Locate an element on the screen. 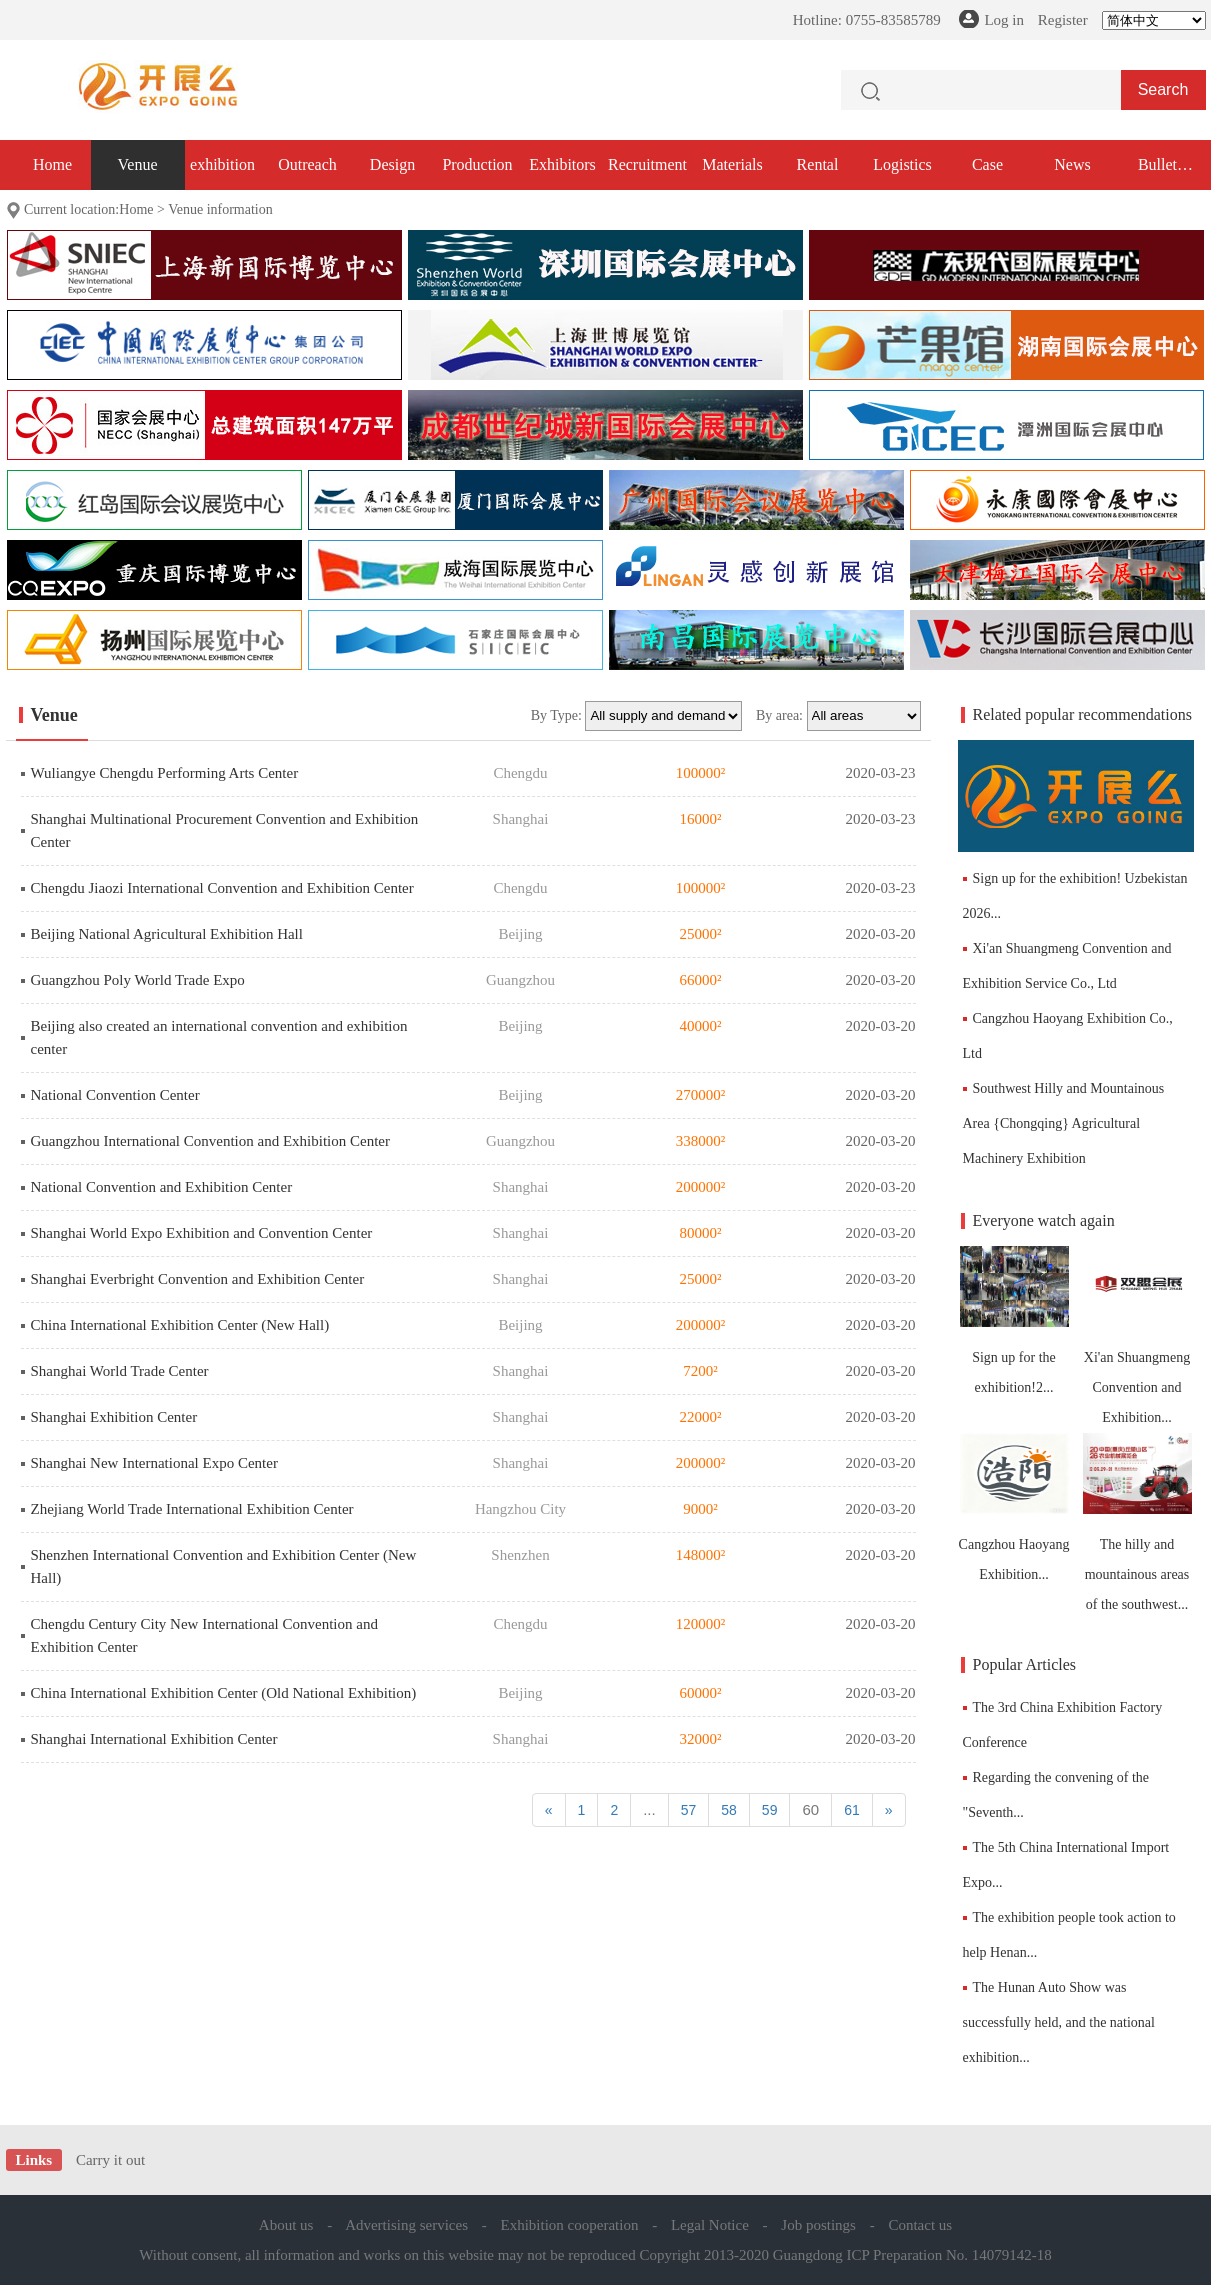 The image size is (1211, 2285). Shanghai Exhibition Center is located at coordinates (114, 1417).